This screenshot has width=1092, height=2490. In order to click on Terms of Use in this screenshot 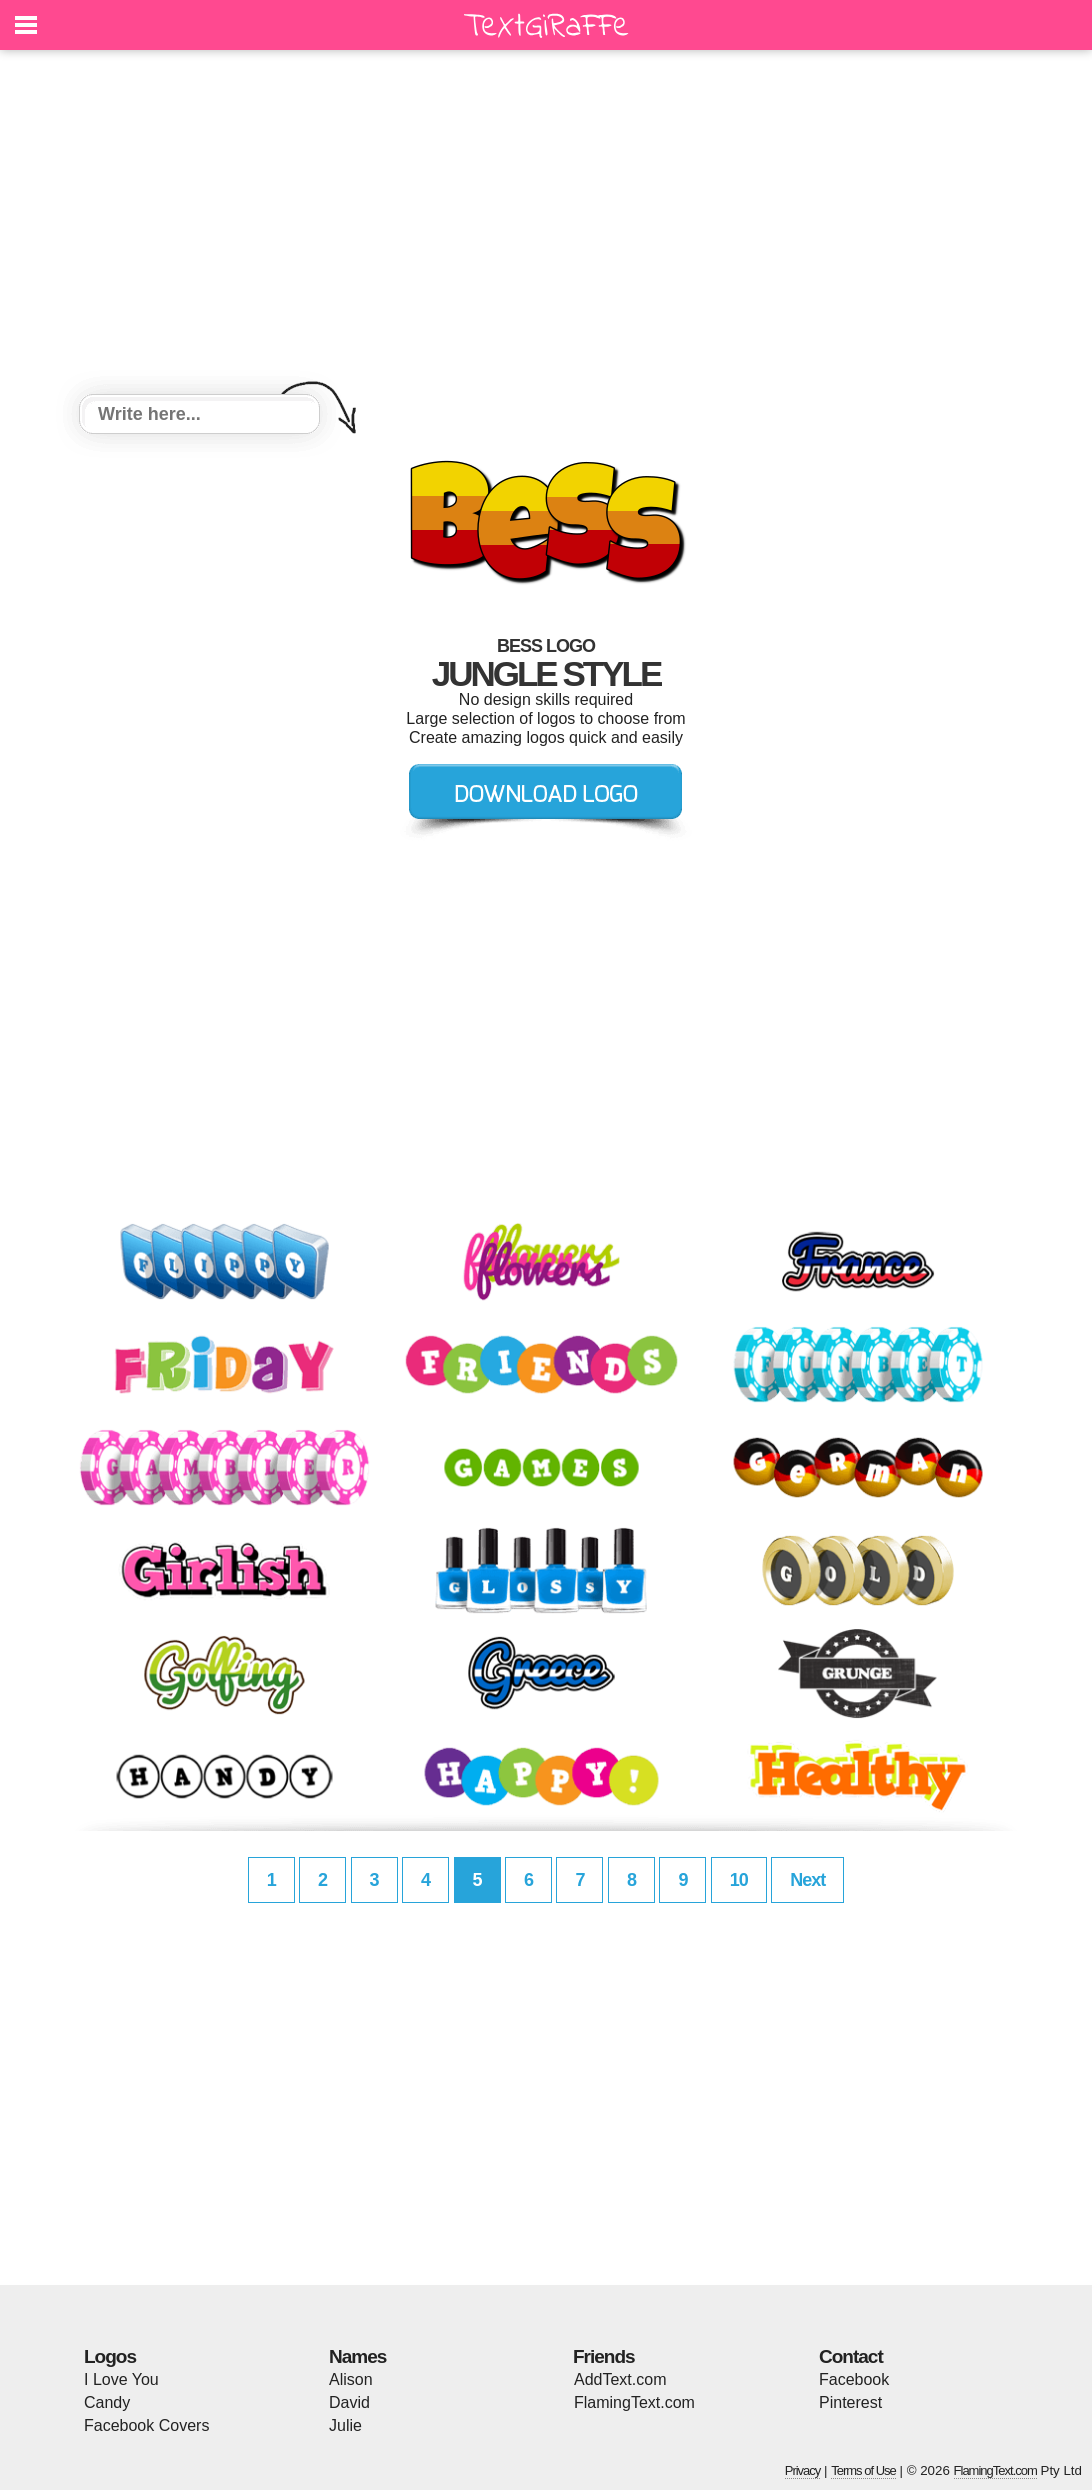, I will do `click(863, 2470)`.